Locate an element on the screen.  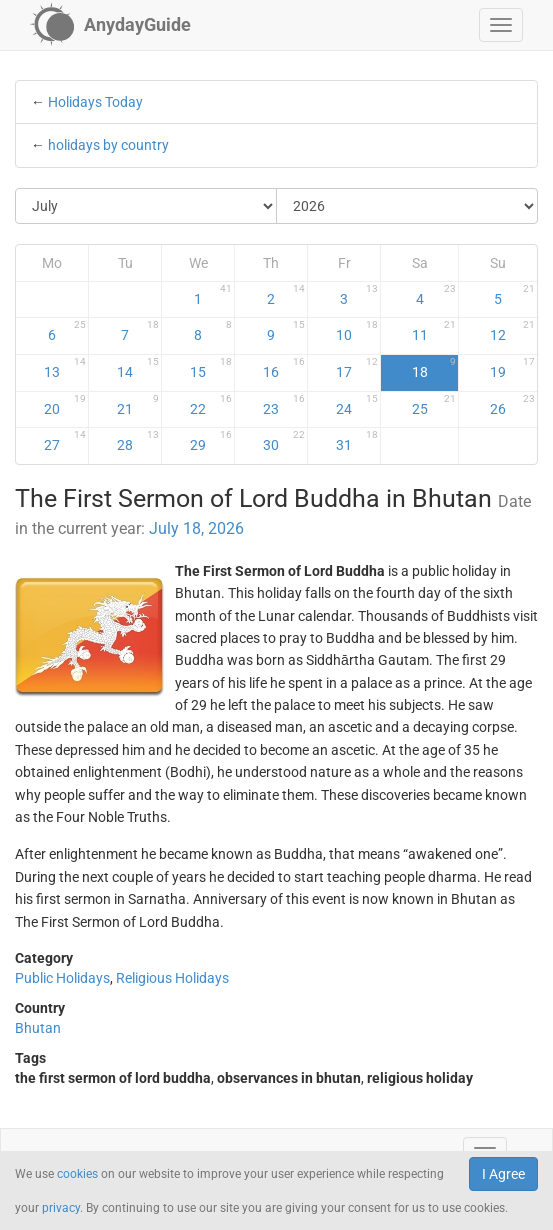
19 is located at coordinates (512, 368).